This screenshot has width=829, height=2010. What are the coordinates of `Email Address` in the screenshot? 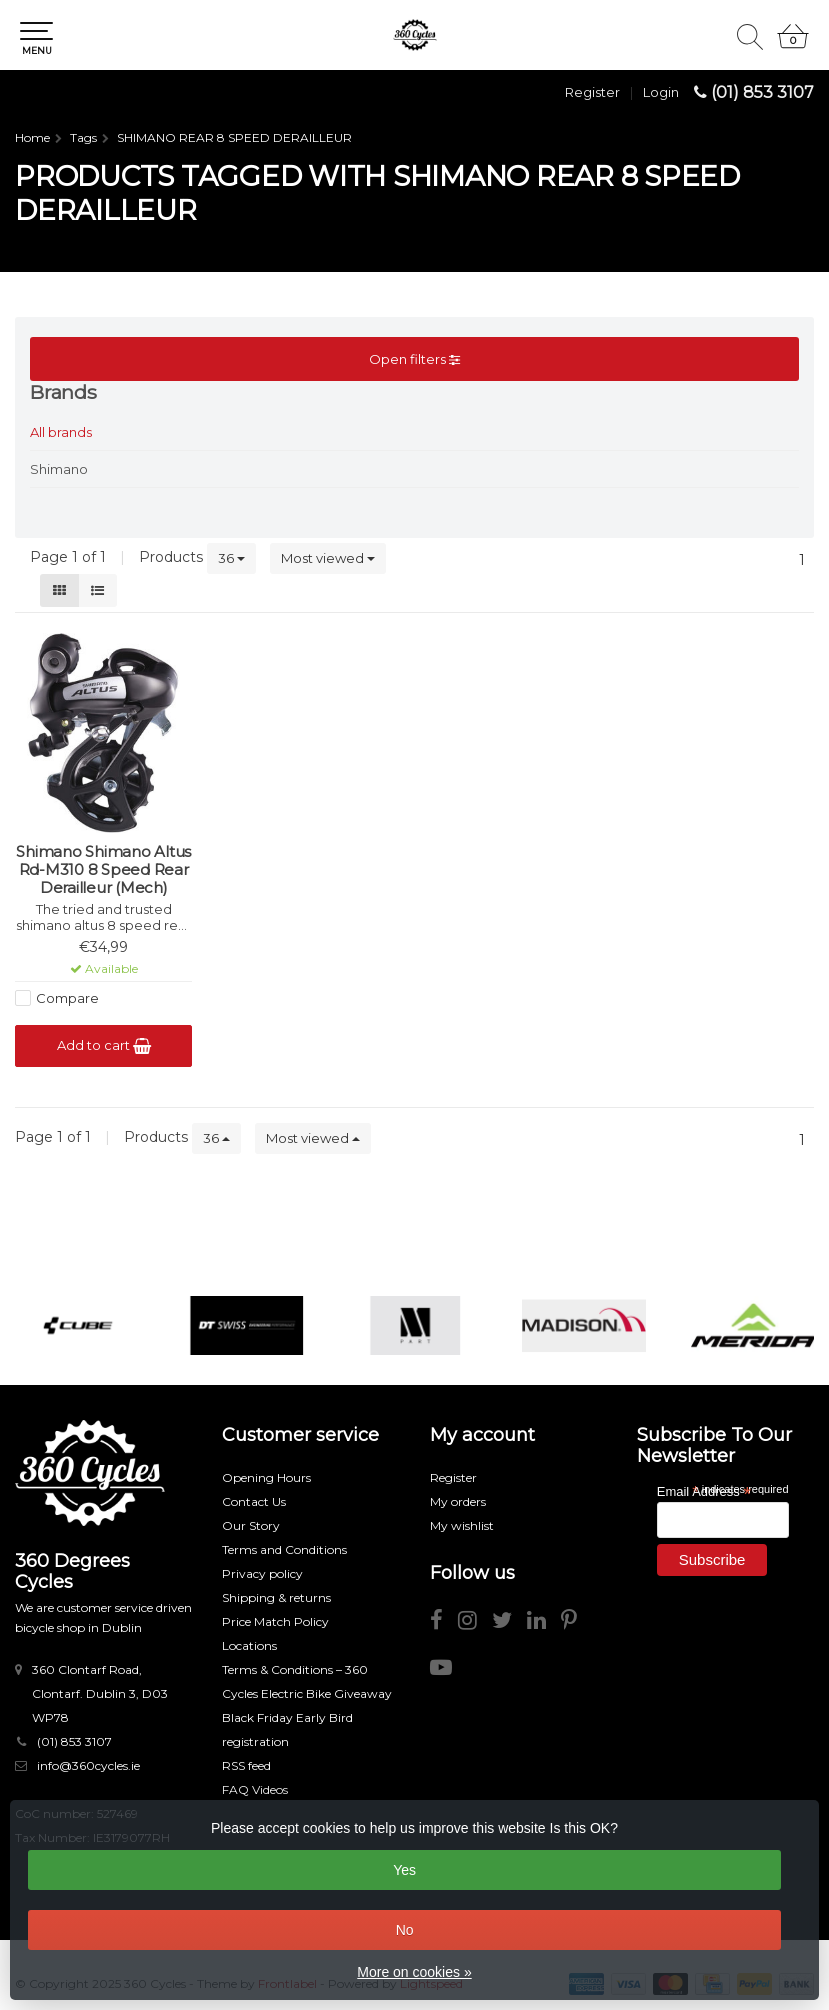 It's located at (704, 1490).